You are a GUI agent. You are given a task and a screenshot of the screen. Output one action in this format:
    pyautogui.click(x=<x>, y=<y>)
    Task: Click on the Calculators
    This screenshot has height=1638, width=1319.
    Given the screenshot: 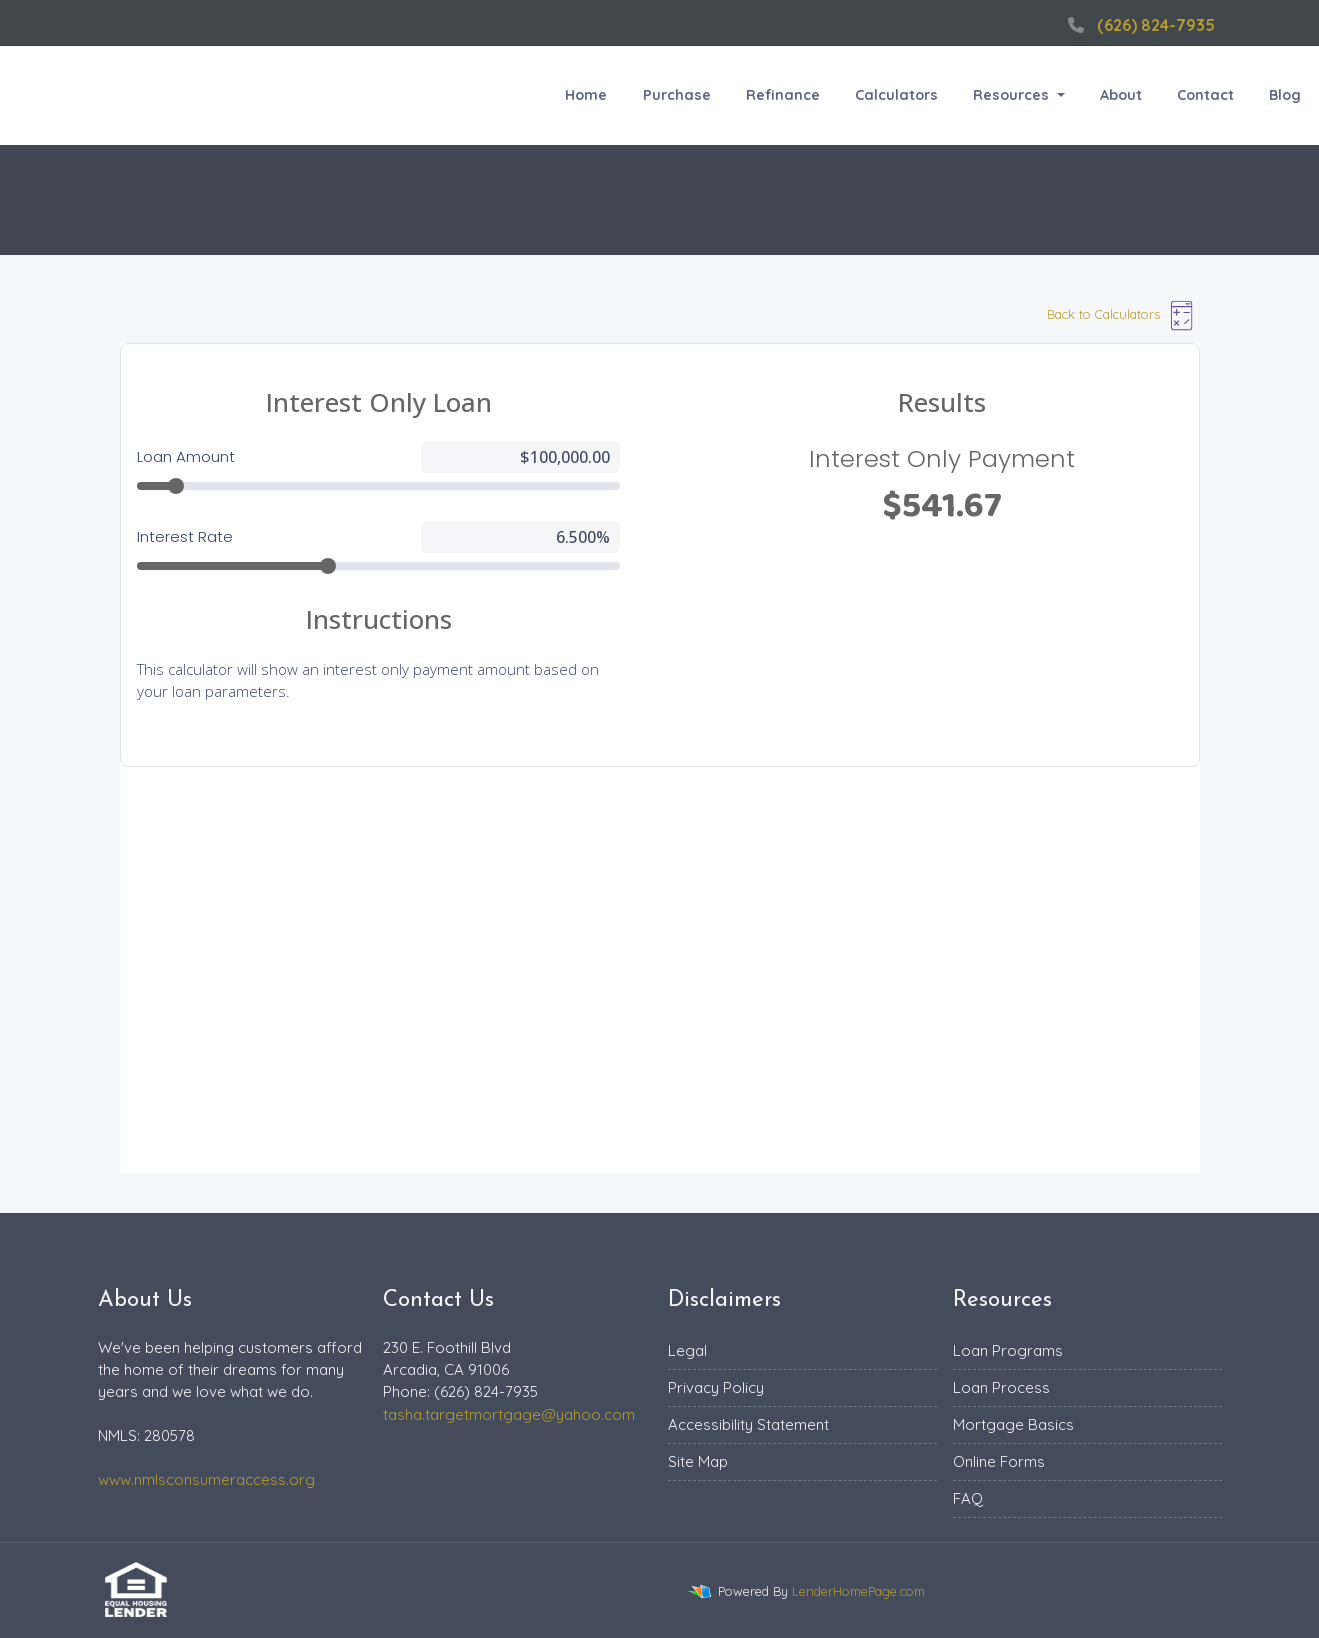 What is the action you would take?
    pyautogui.click(x=896, y=95)
    